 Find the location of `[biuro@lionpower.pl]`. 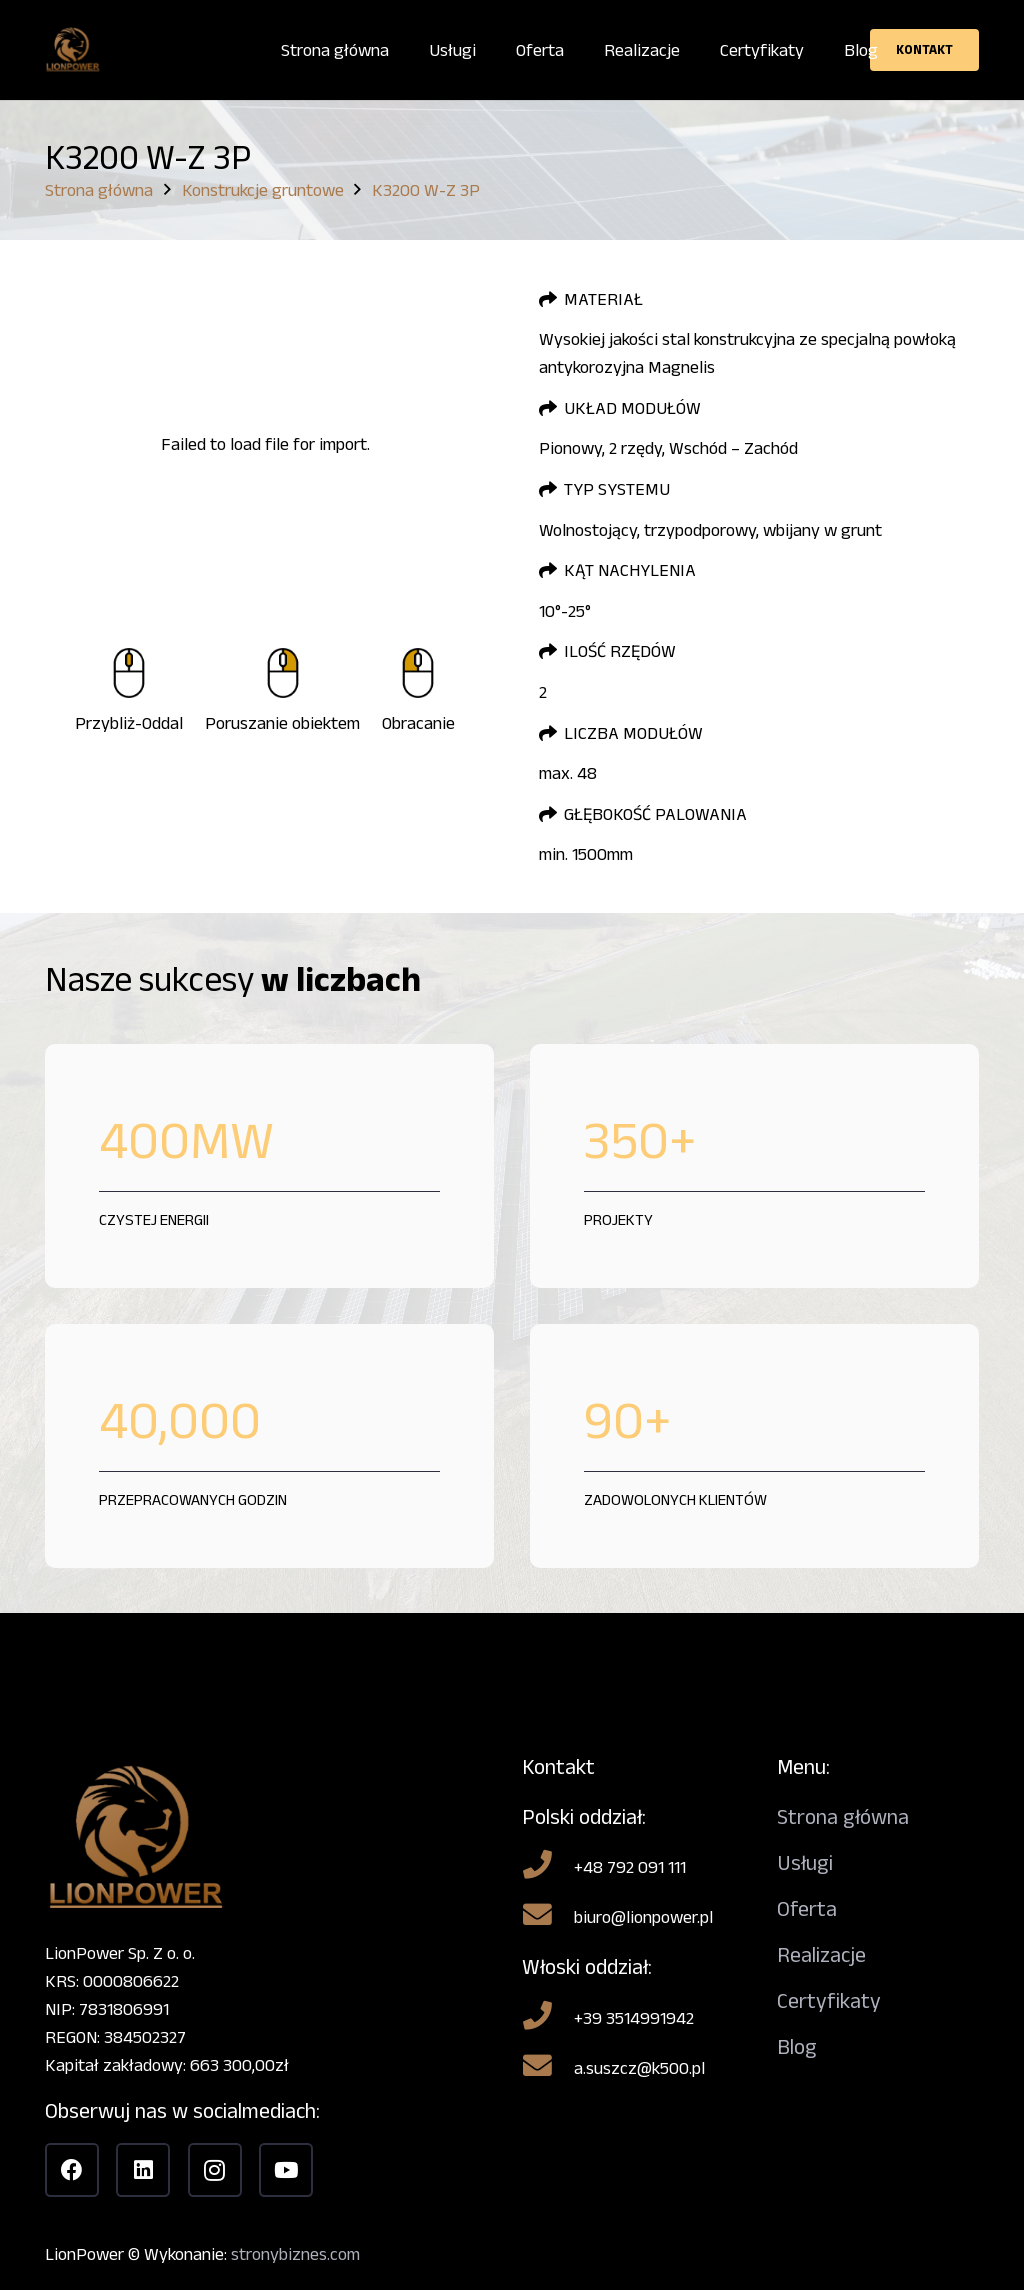

[biuro@lionpower.pl] is located at coordinates (548, 1917).